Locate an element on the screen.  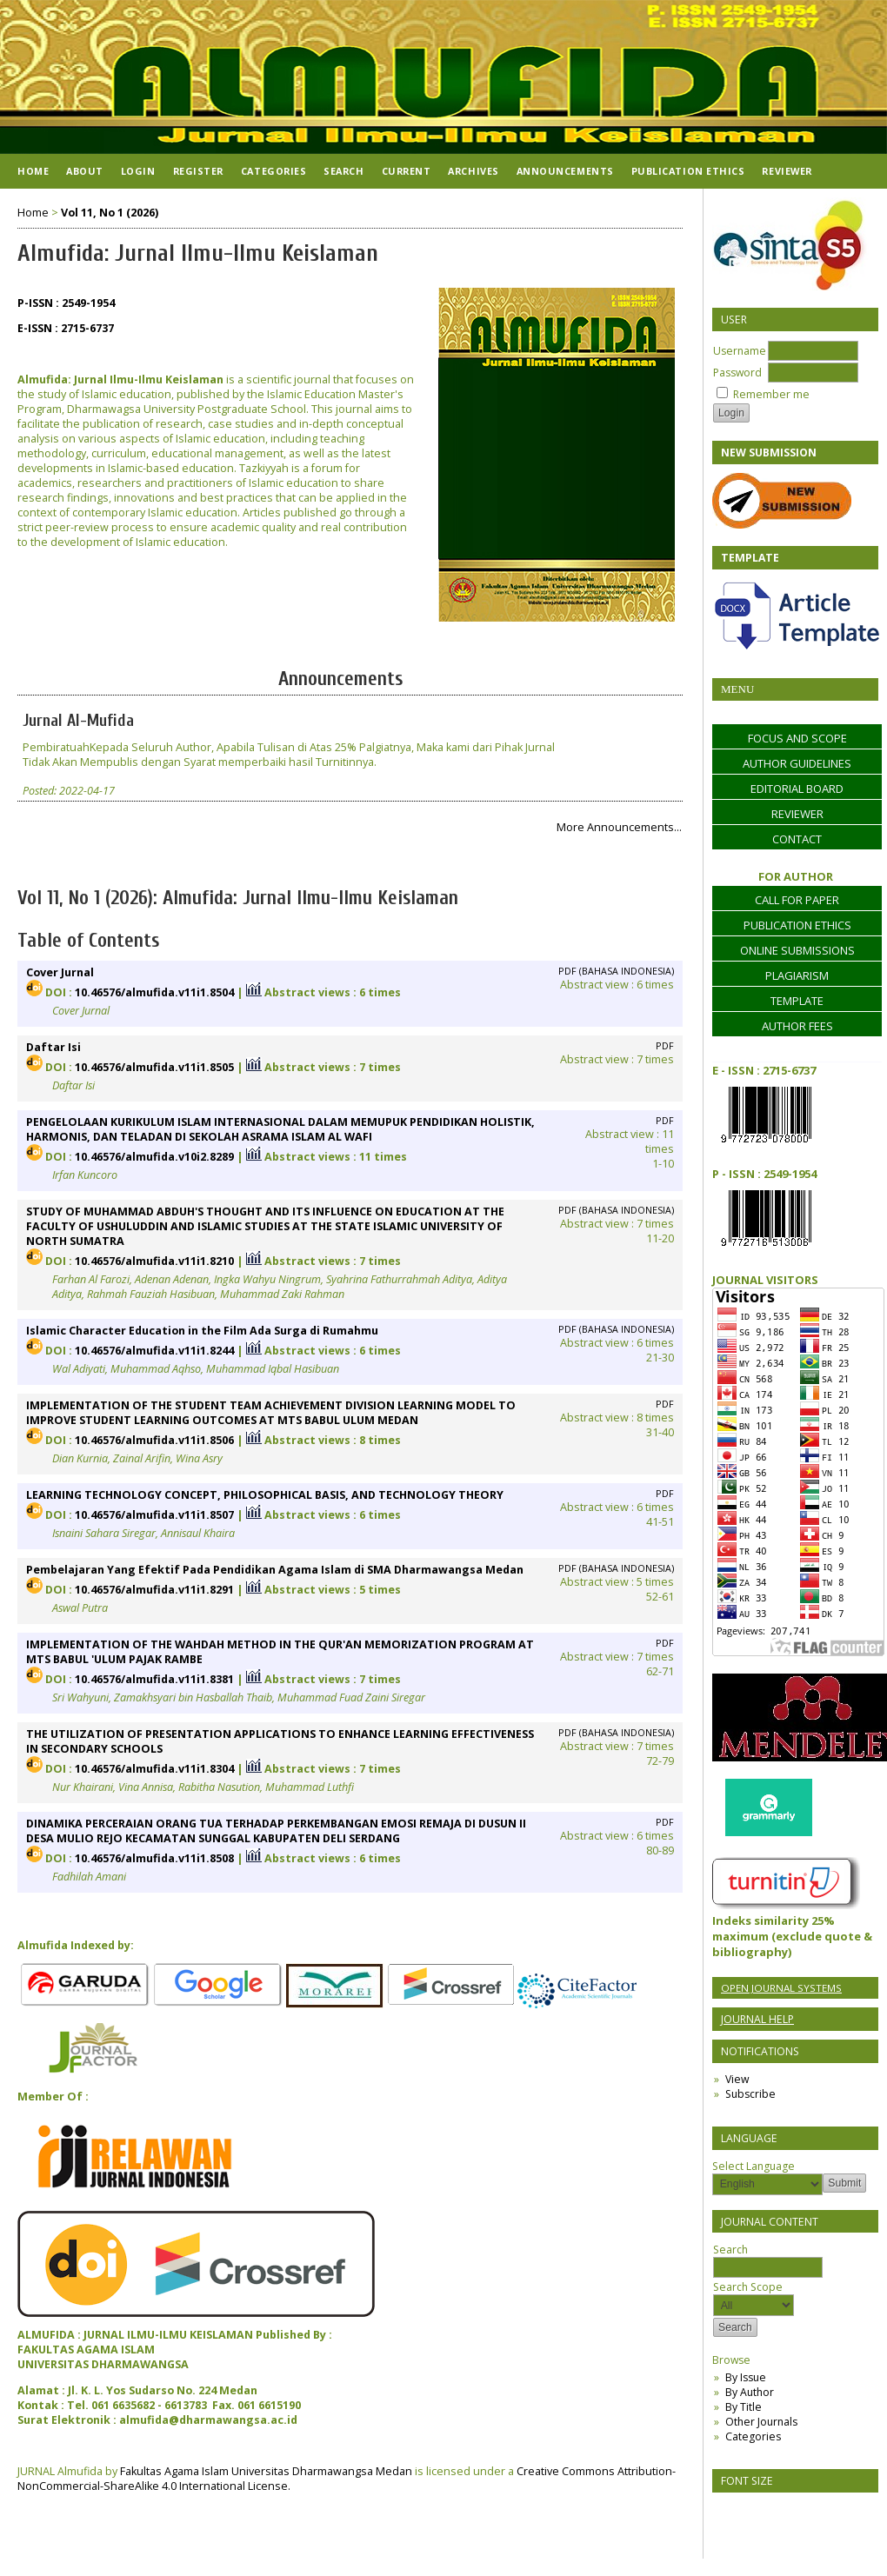
Remember me is located at coordinates (771, 394).